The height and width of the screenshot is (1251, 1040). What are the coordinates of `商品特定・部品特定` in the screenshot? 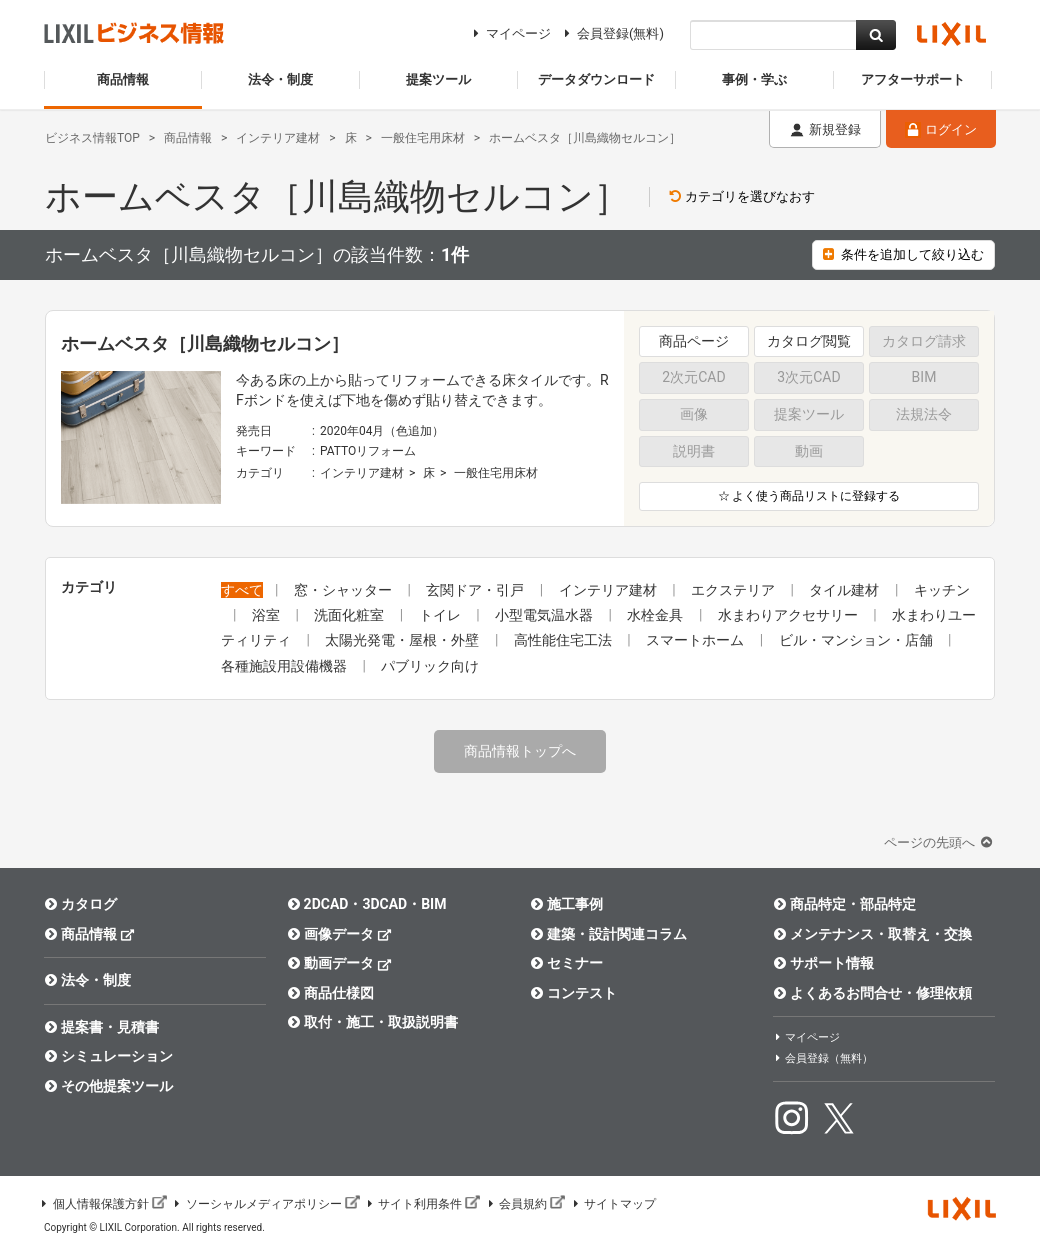 It's located at (844, 904).